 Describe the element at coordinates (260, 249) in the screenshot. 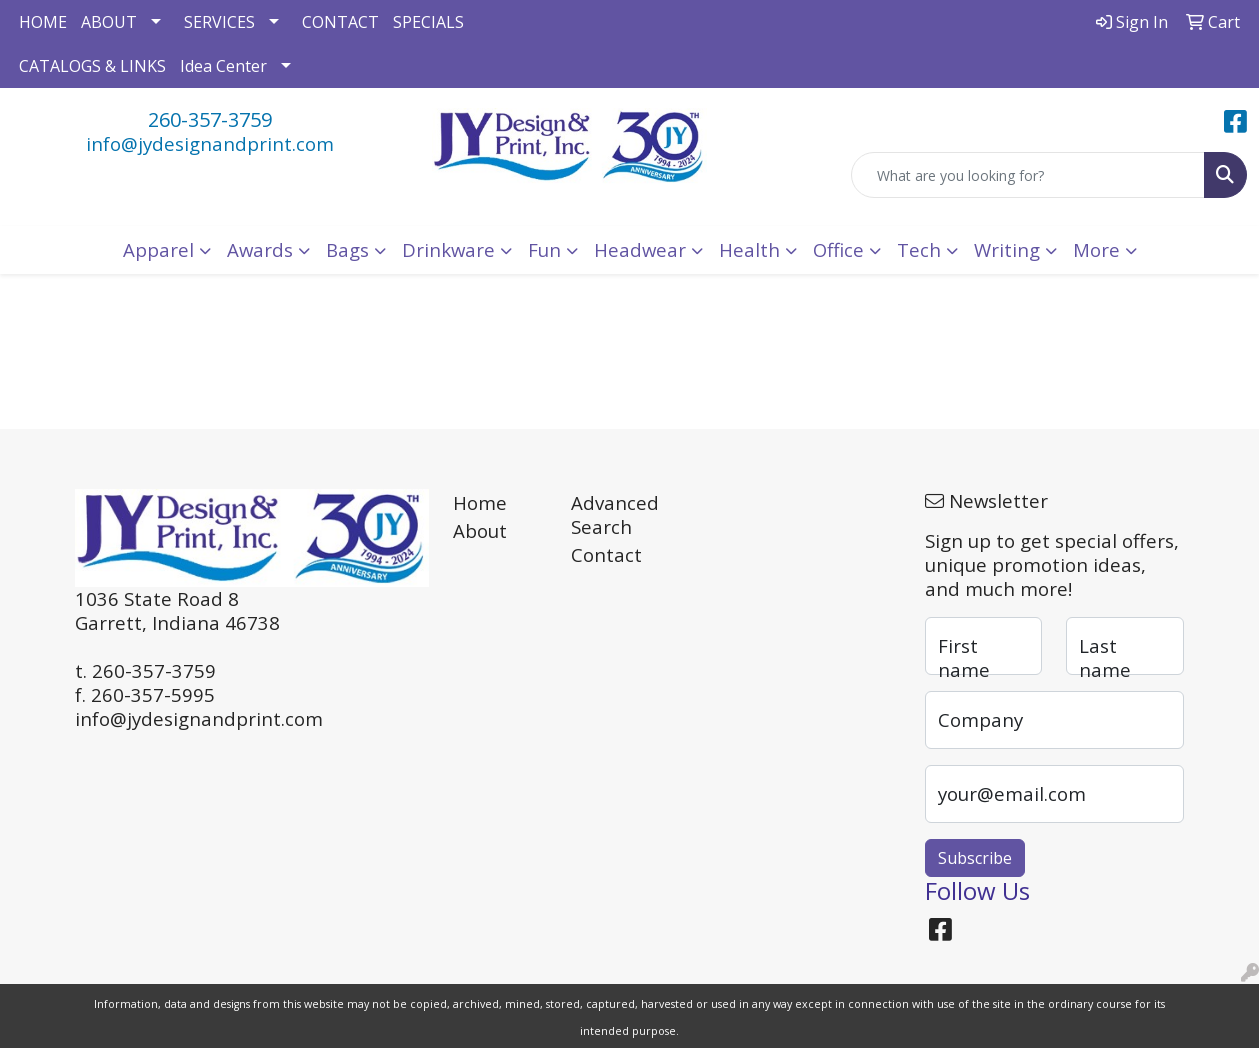

I see `Awards [button]` at that location.